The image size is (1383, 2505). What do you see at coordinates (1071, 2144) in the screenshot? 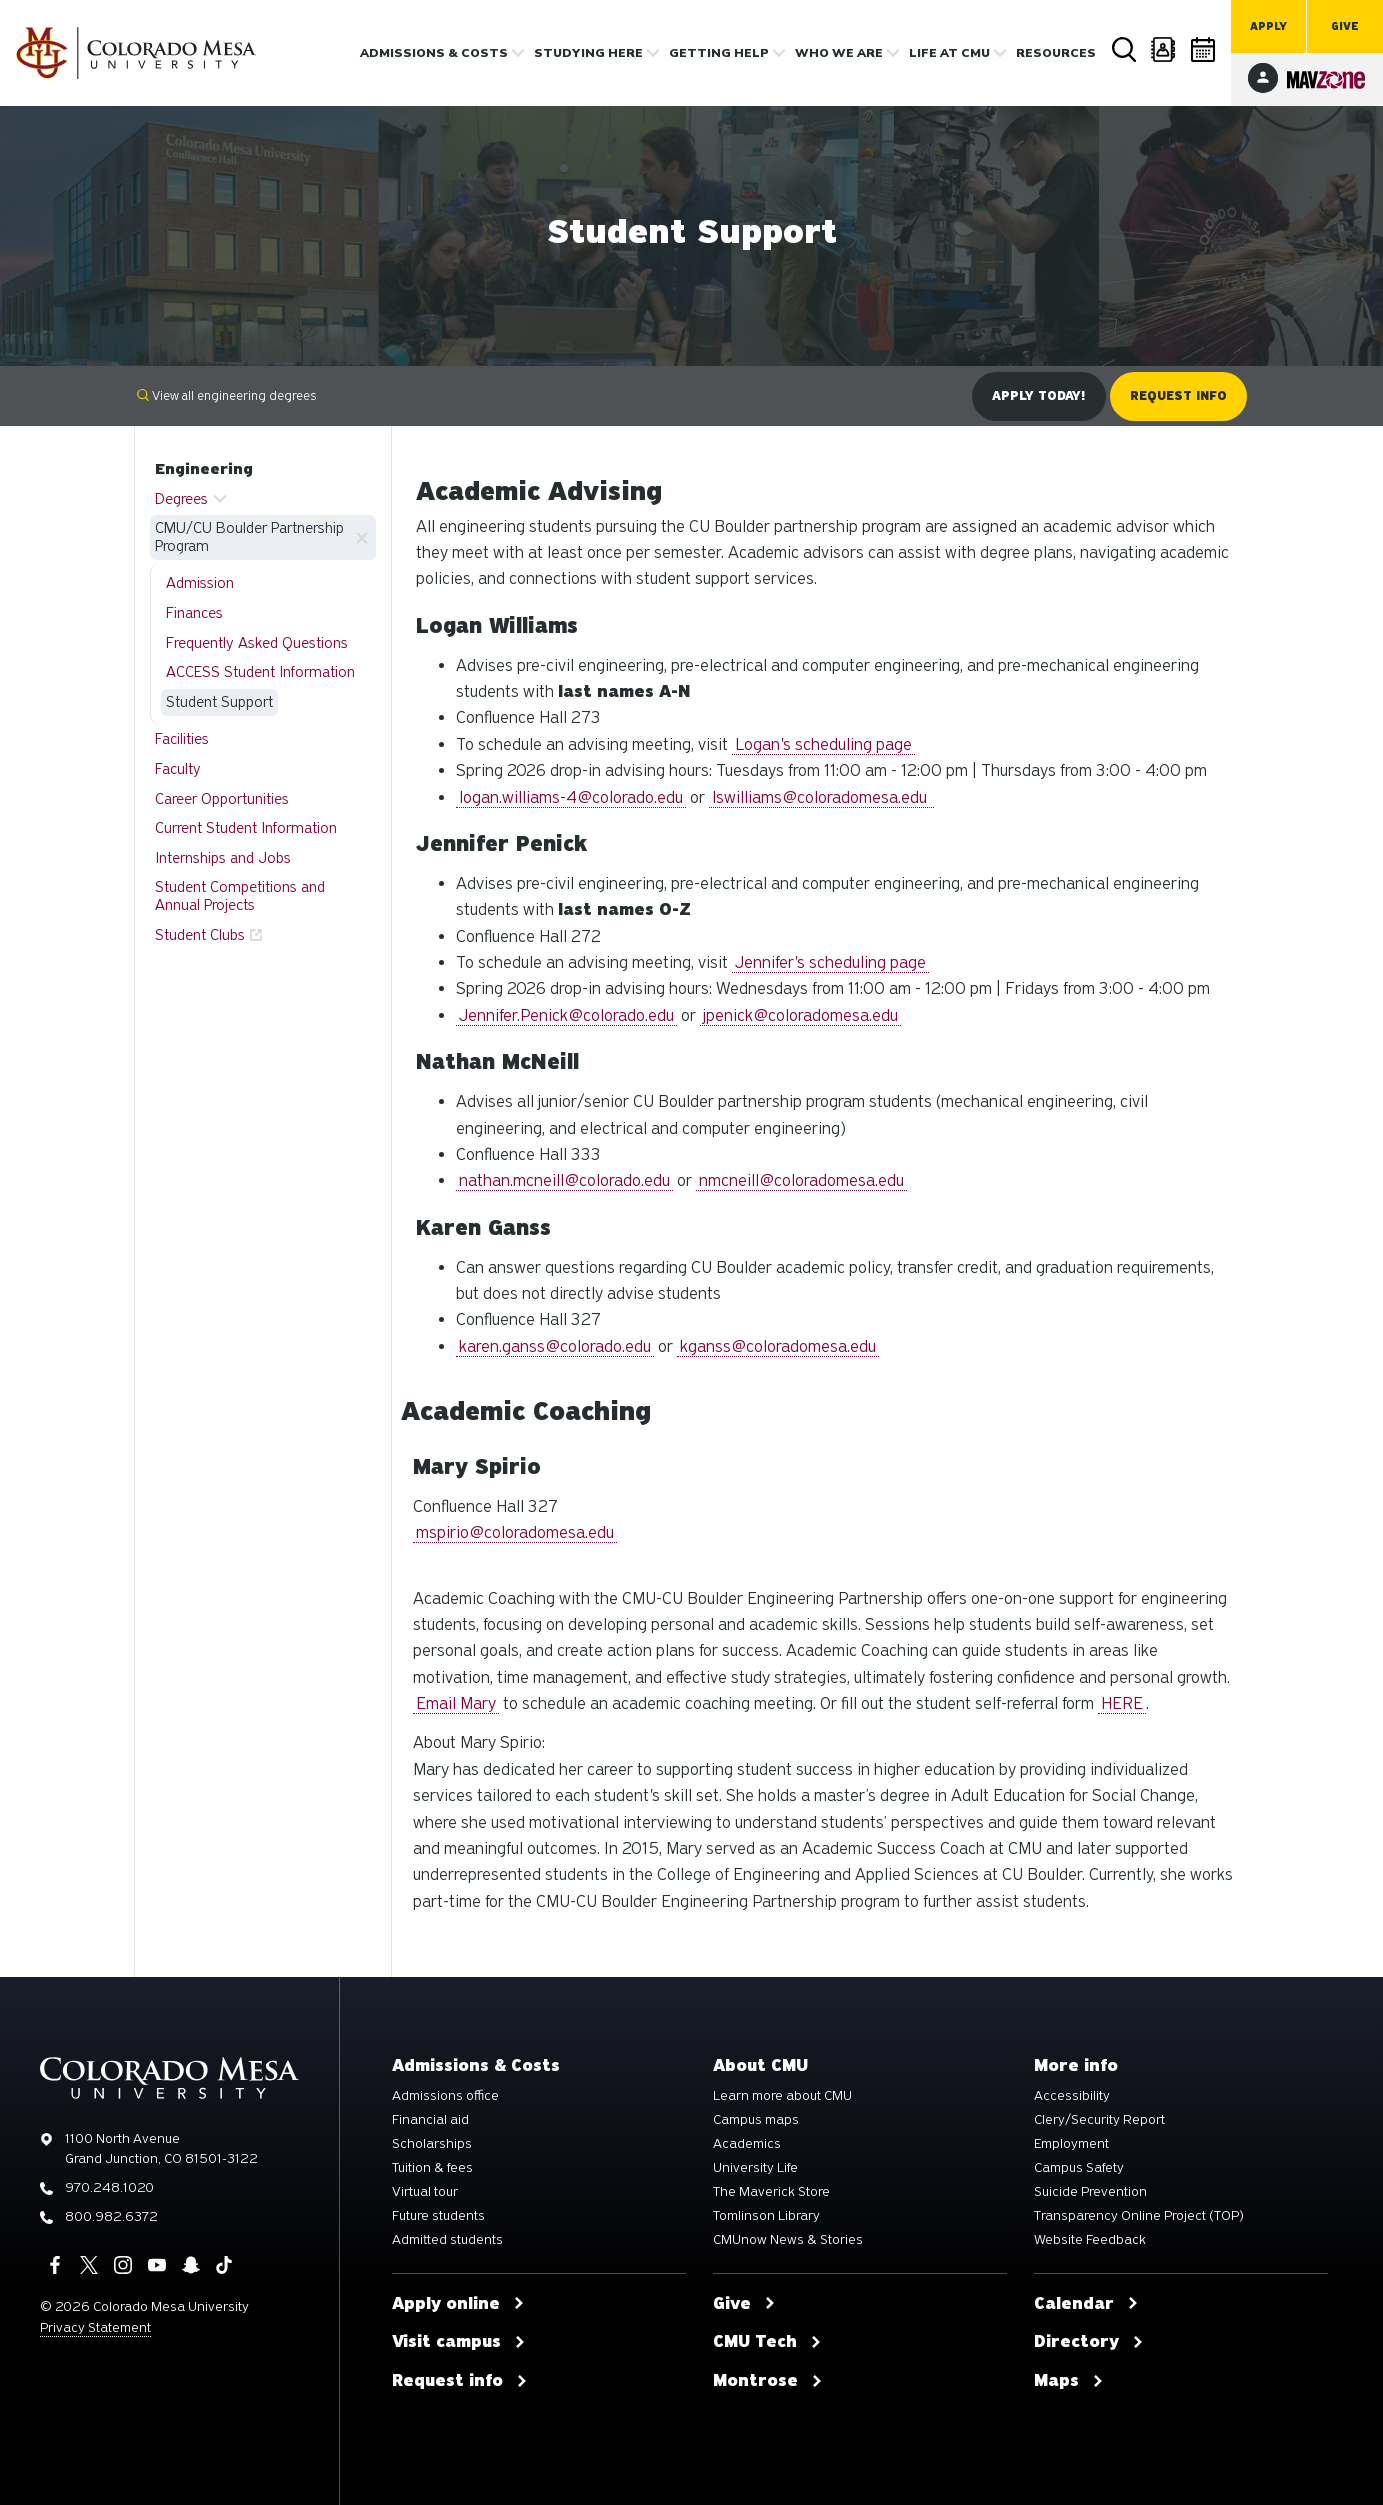
I see `Employment` at bounding box center [1071, 2144].